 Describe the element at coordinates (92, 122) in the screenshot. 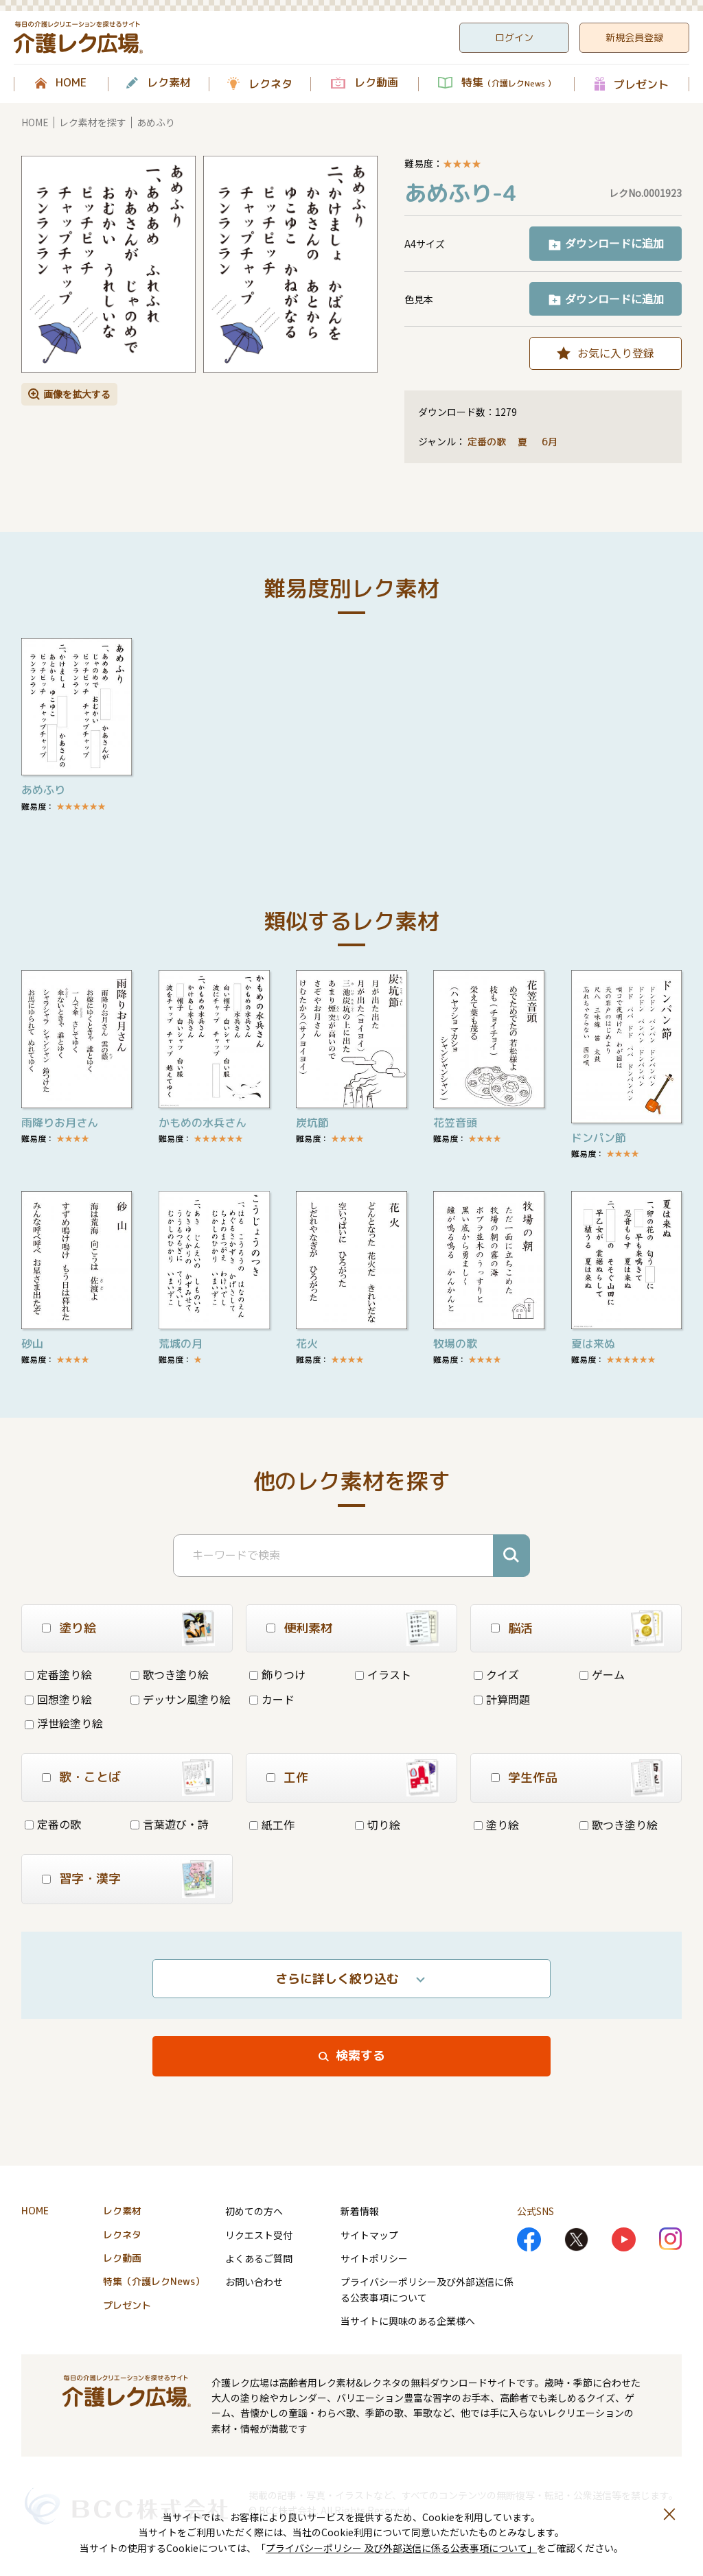

I see `レク素材を探す` at that location.